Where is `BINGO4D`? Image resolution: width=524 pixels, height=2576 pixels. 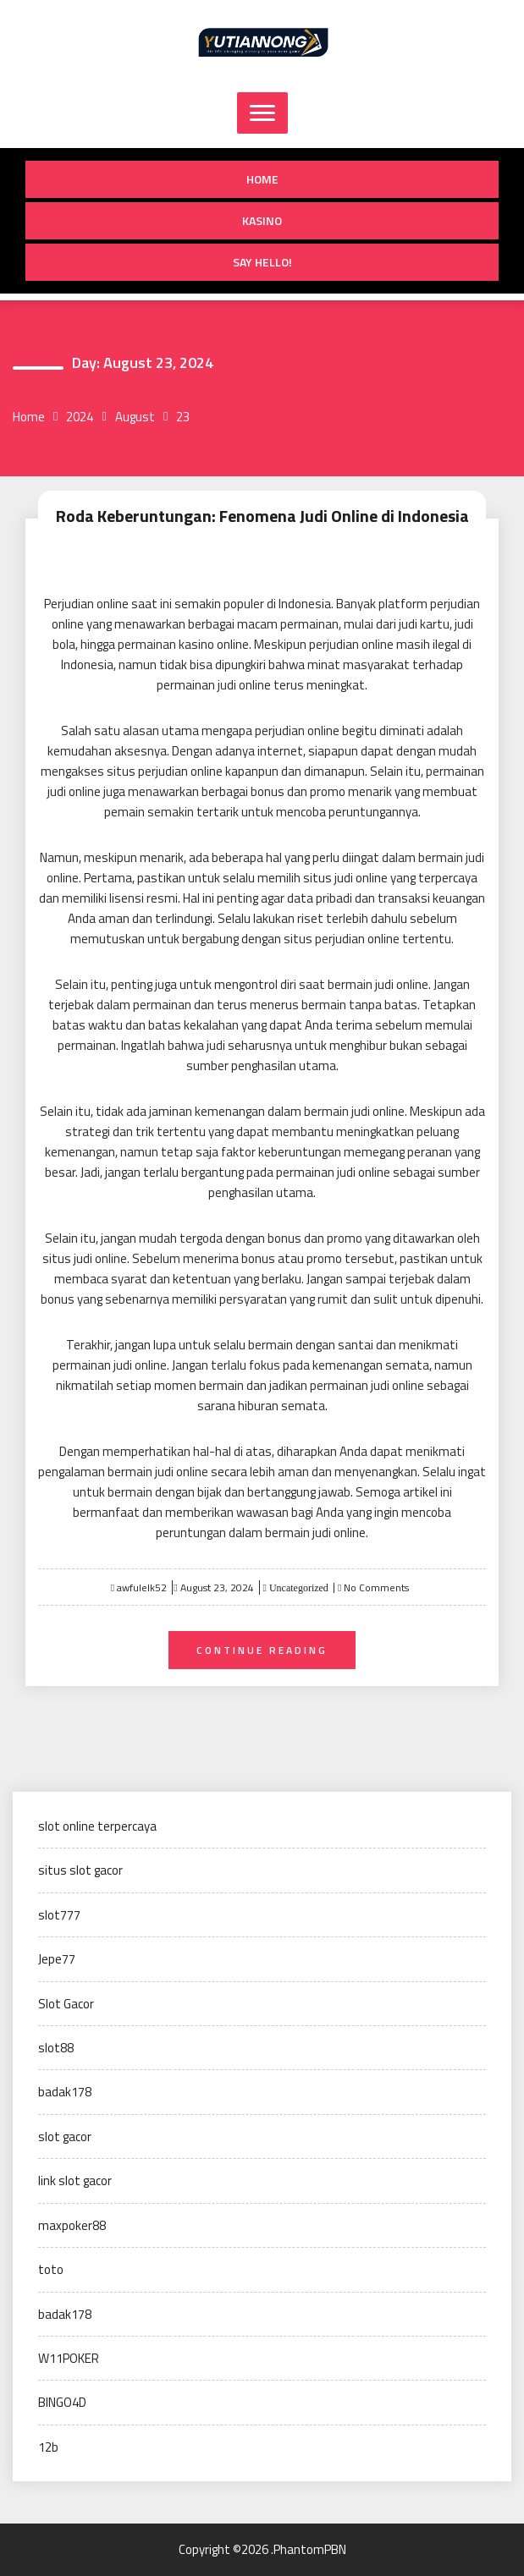
BINGO4D is located at coordinates (62, 2402).